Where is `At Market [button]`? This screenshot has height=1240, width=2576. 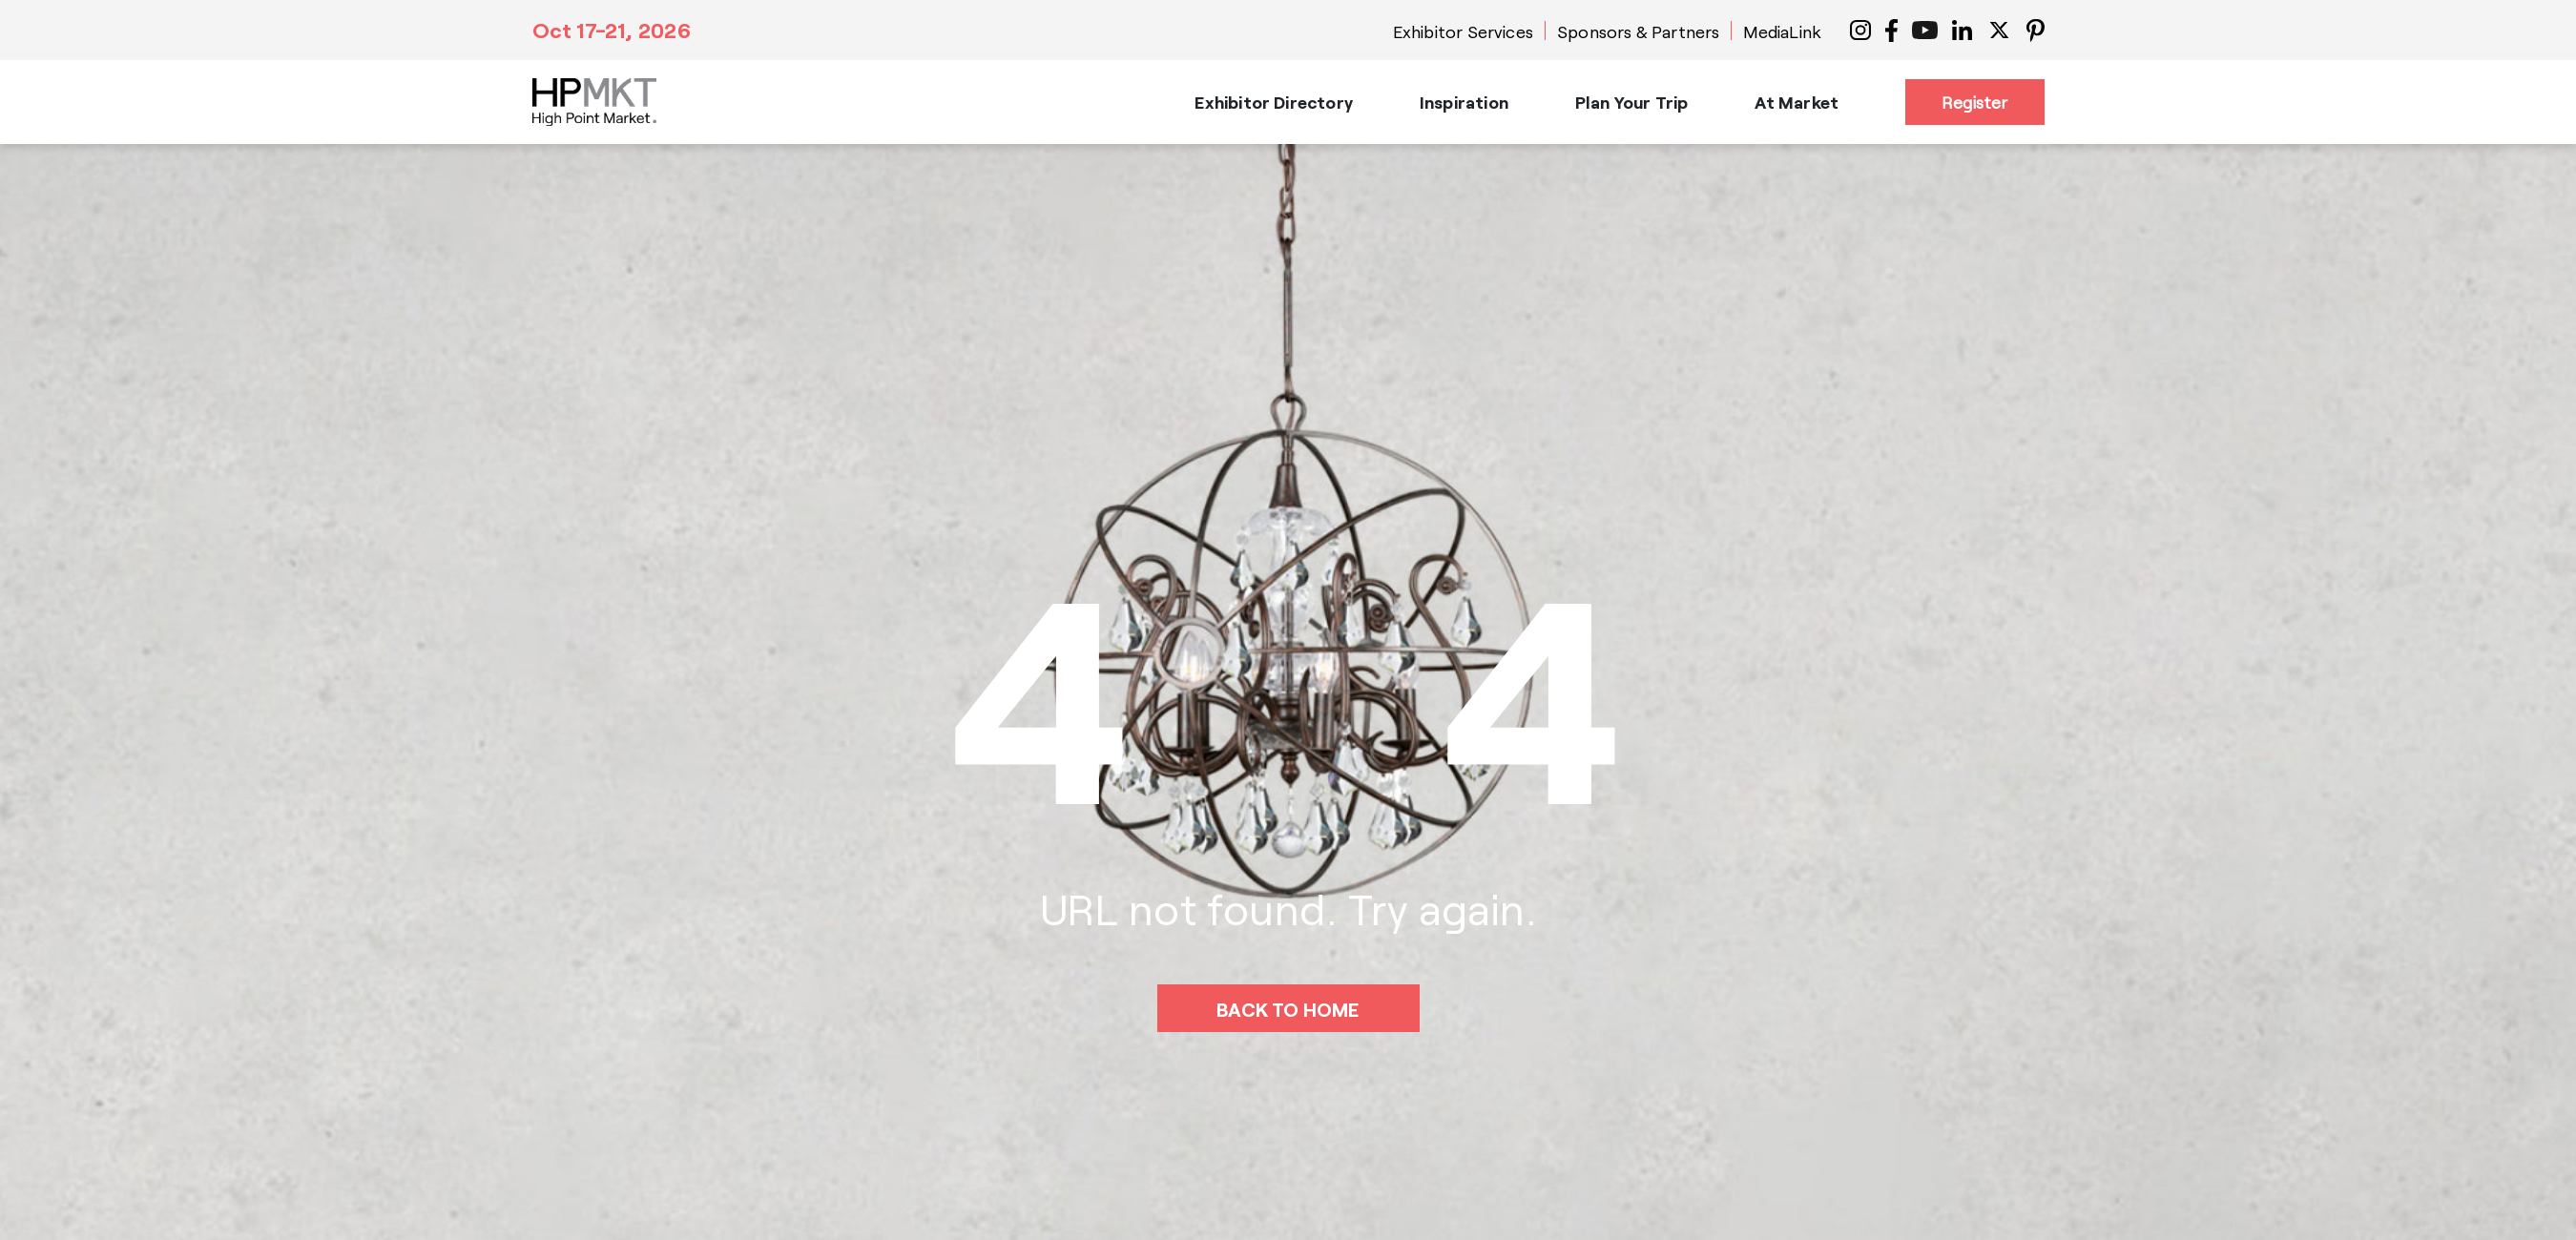
At Market [button] is located at coordinates (1797, 102).